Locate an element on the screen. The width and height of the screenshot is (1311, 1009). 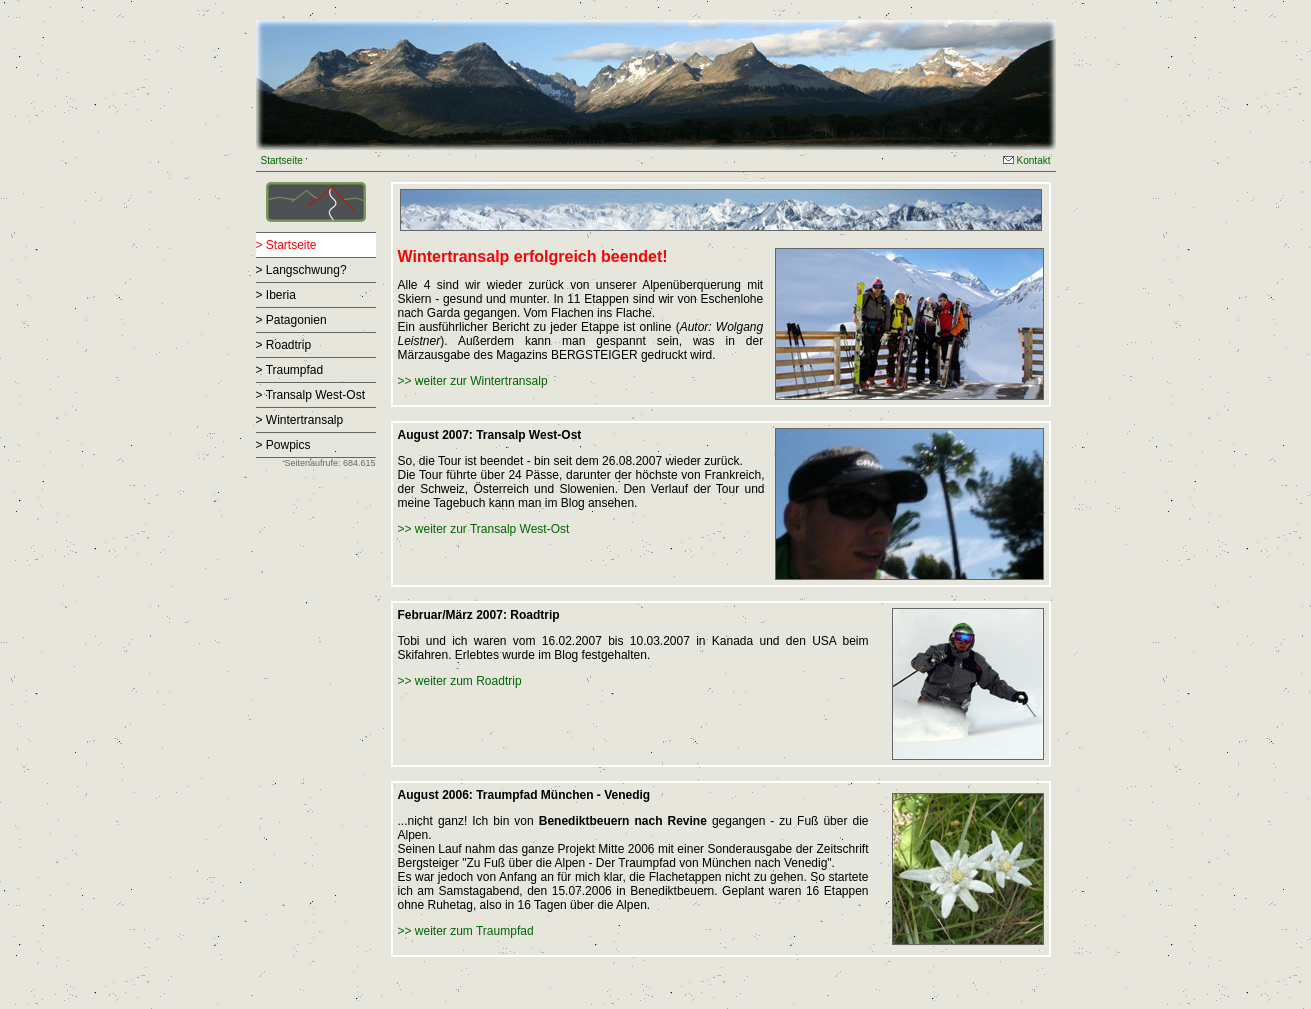
> Startseite is located at coordinates (286, 245).